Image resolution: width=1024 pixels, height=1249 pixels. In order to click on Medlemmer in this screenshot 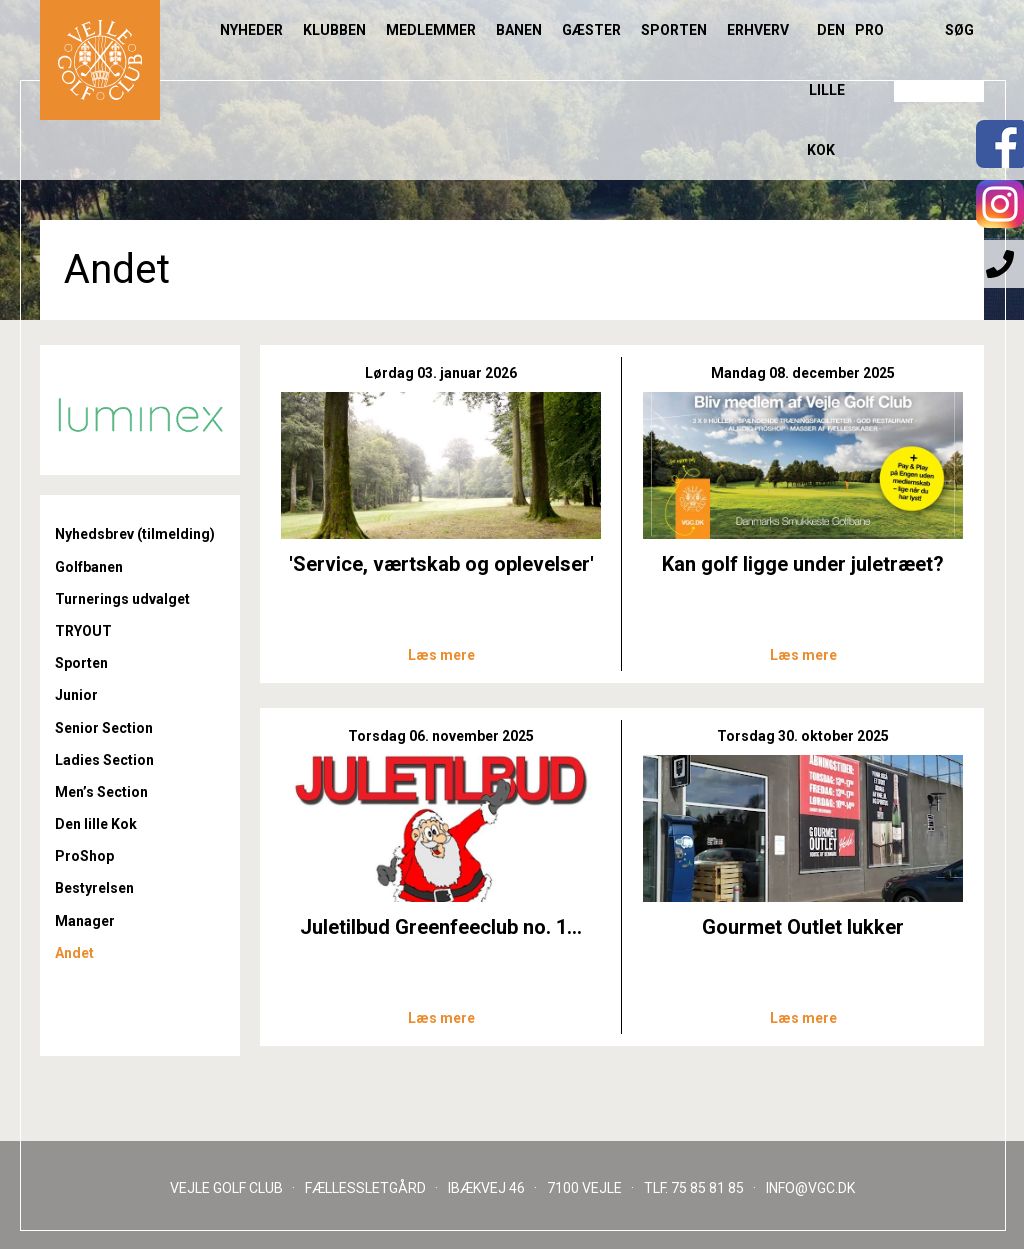, I will do `click(431, 30)`.